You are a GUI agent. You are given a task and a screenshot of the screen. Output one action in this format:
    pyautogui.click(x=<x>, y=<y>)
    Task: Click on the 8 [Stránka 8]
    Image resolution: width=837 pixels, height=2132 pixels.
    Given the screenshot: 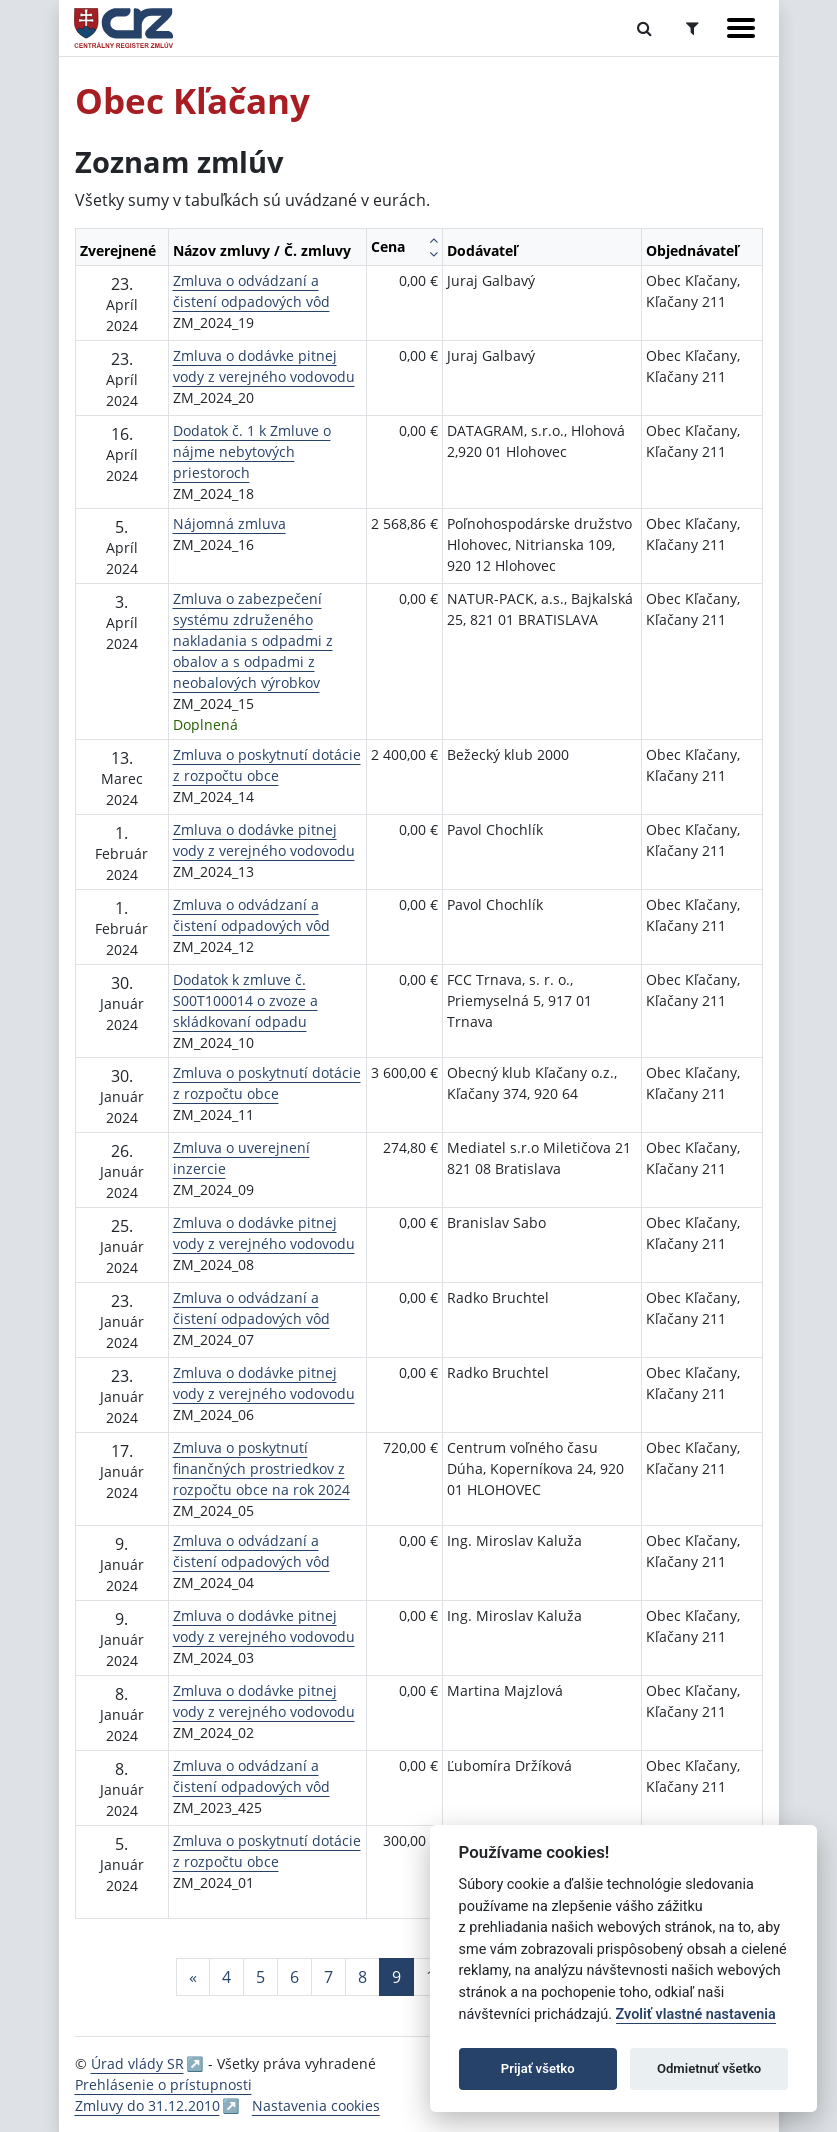 What is the action you would take?
    pyautogui.click(x=362, y=1977)
    